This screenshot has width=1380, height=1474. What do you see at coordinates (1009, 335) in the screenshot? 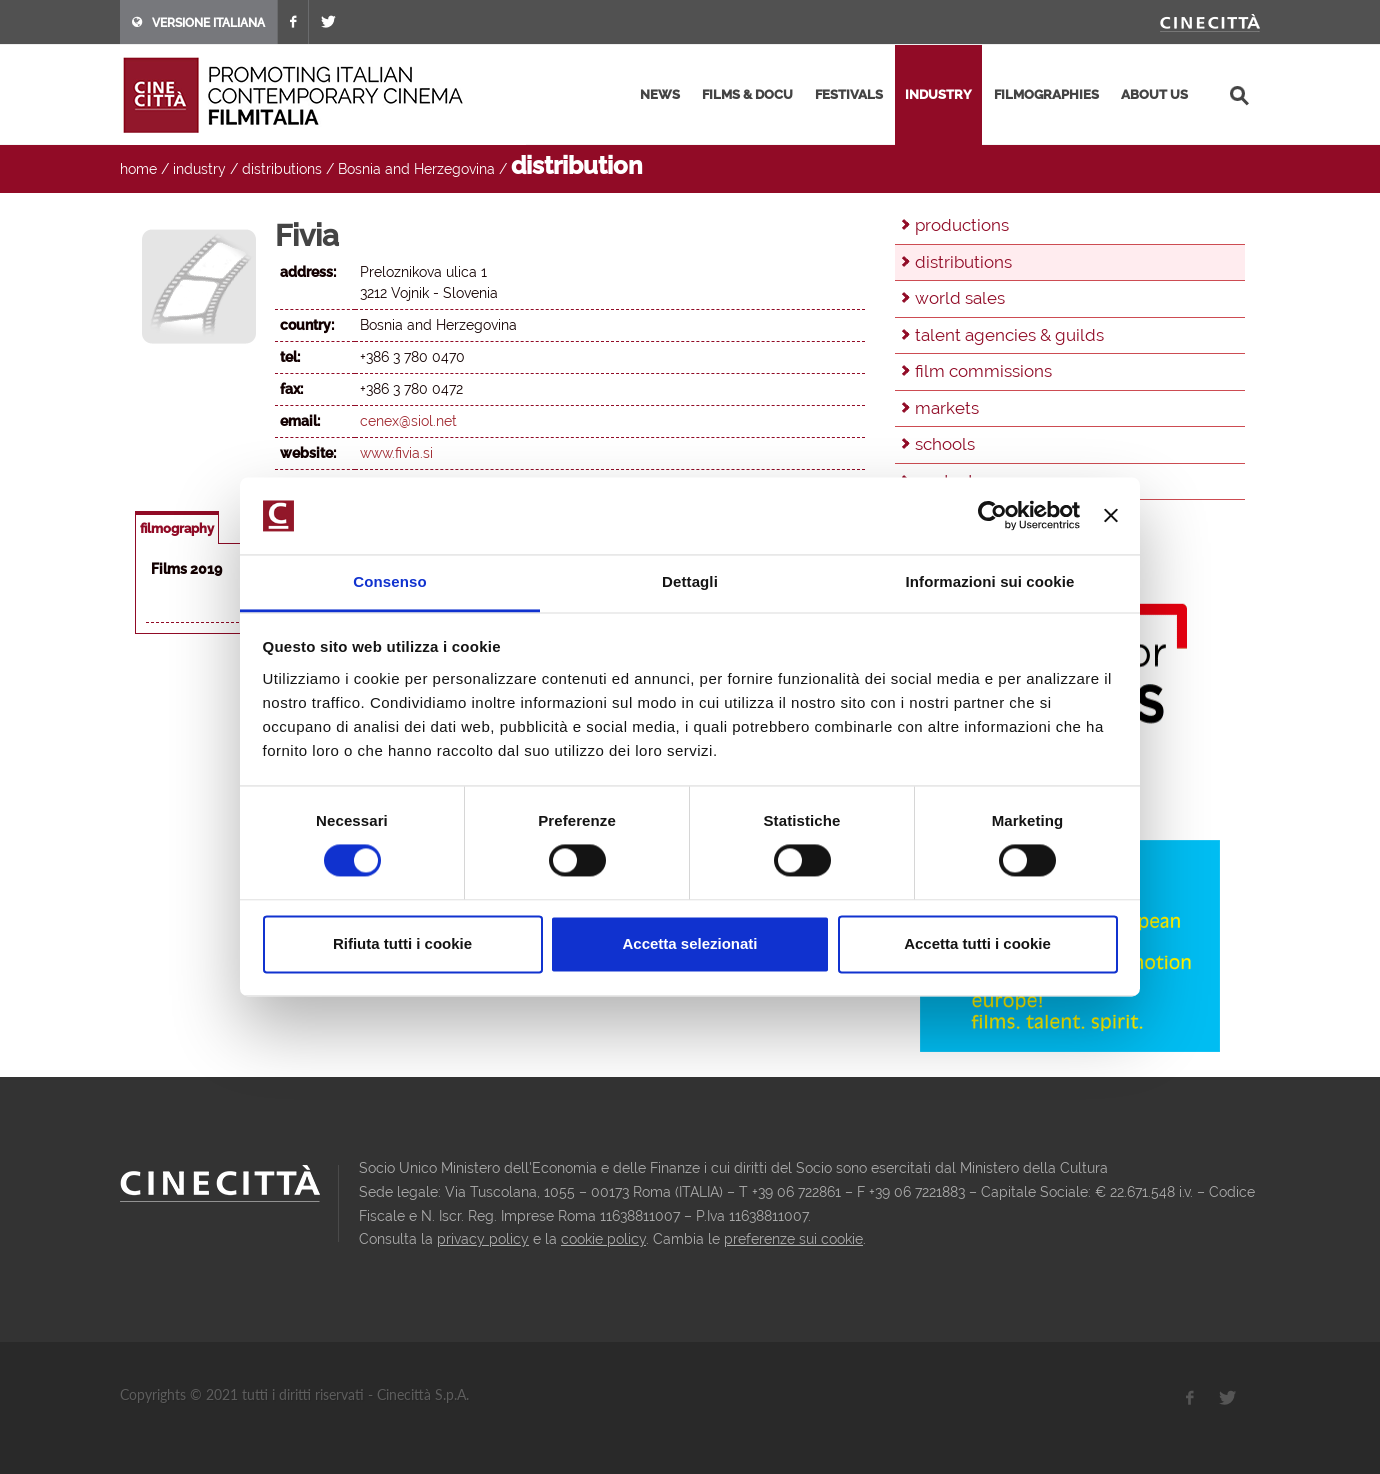
I see `talent agencies & guilds` at bounding box center [1009, 335].